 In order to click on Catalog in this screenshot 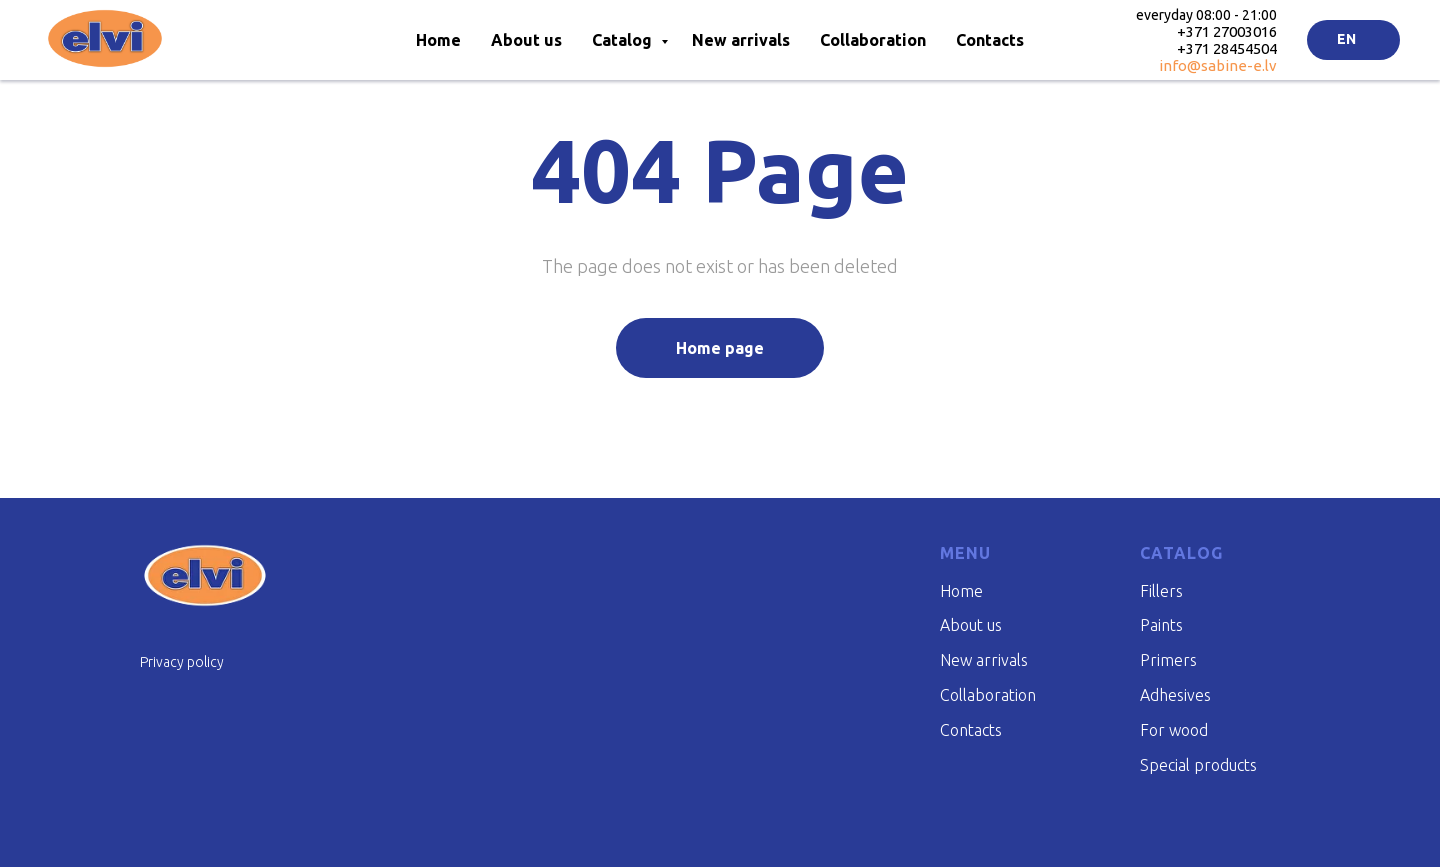, I will do `click(624, 40)`.